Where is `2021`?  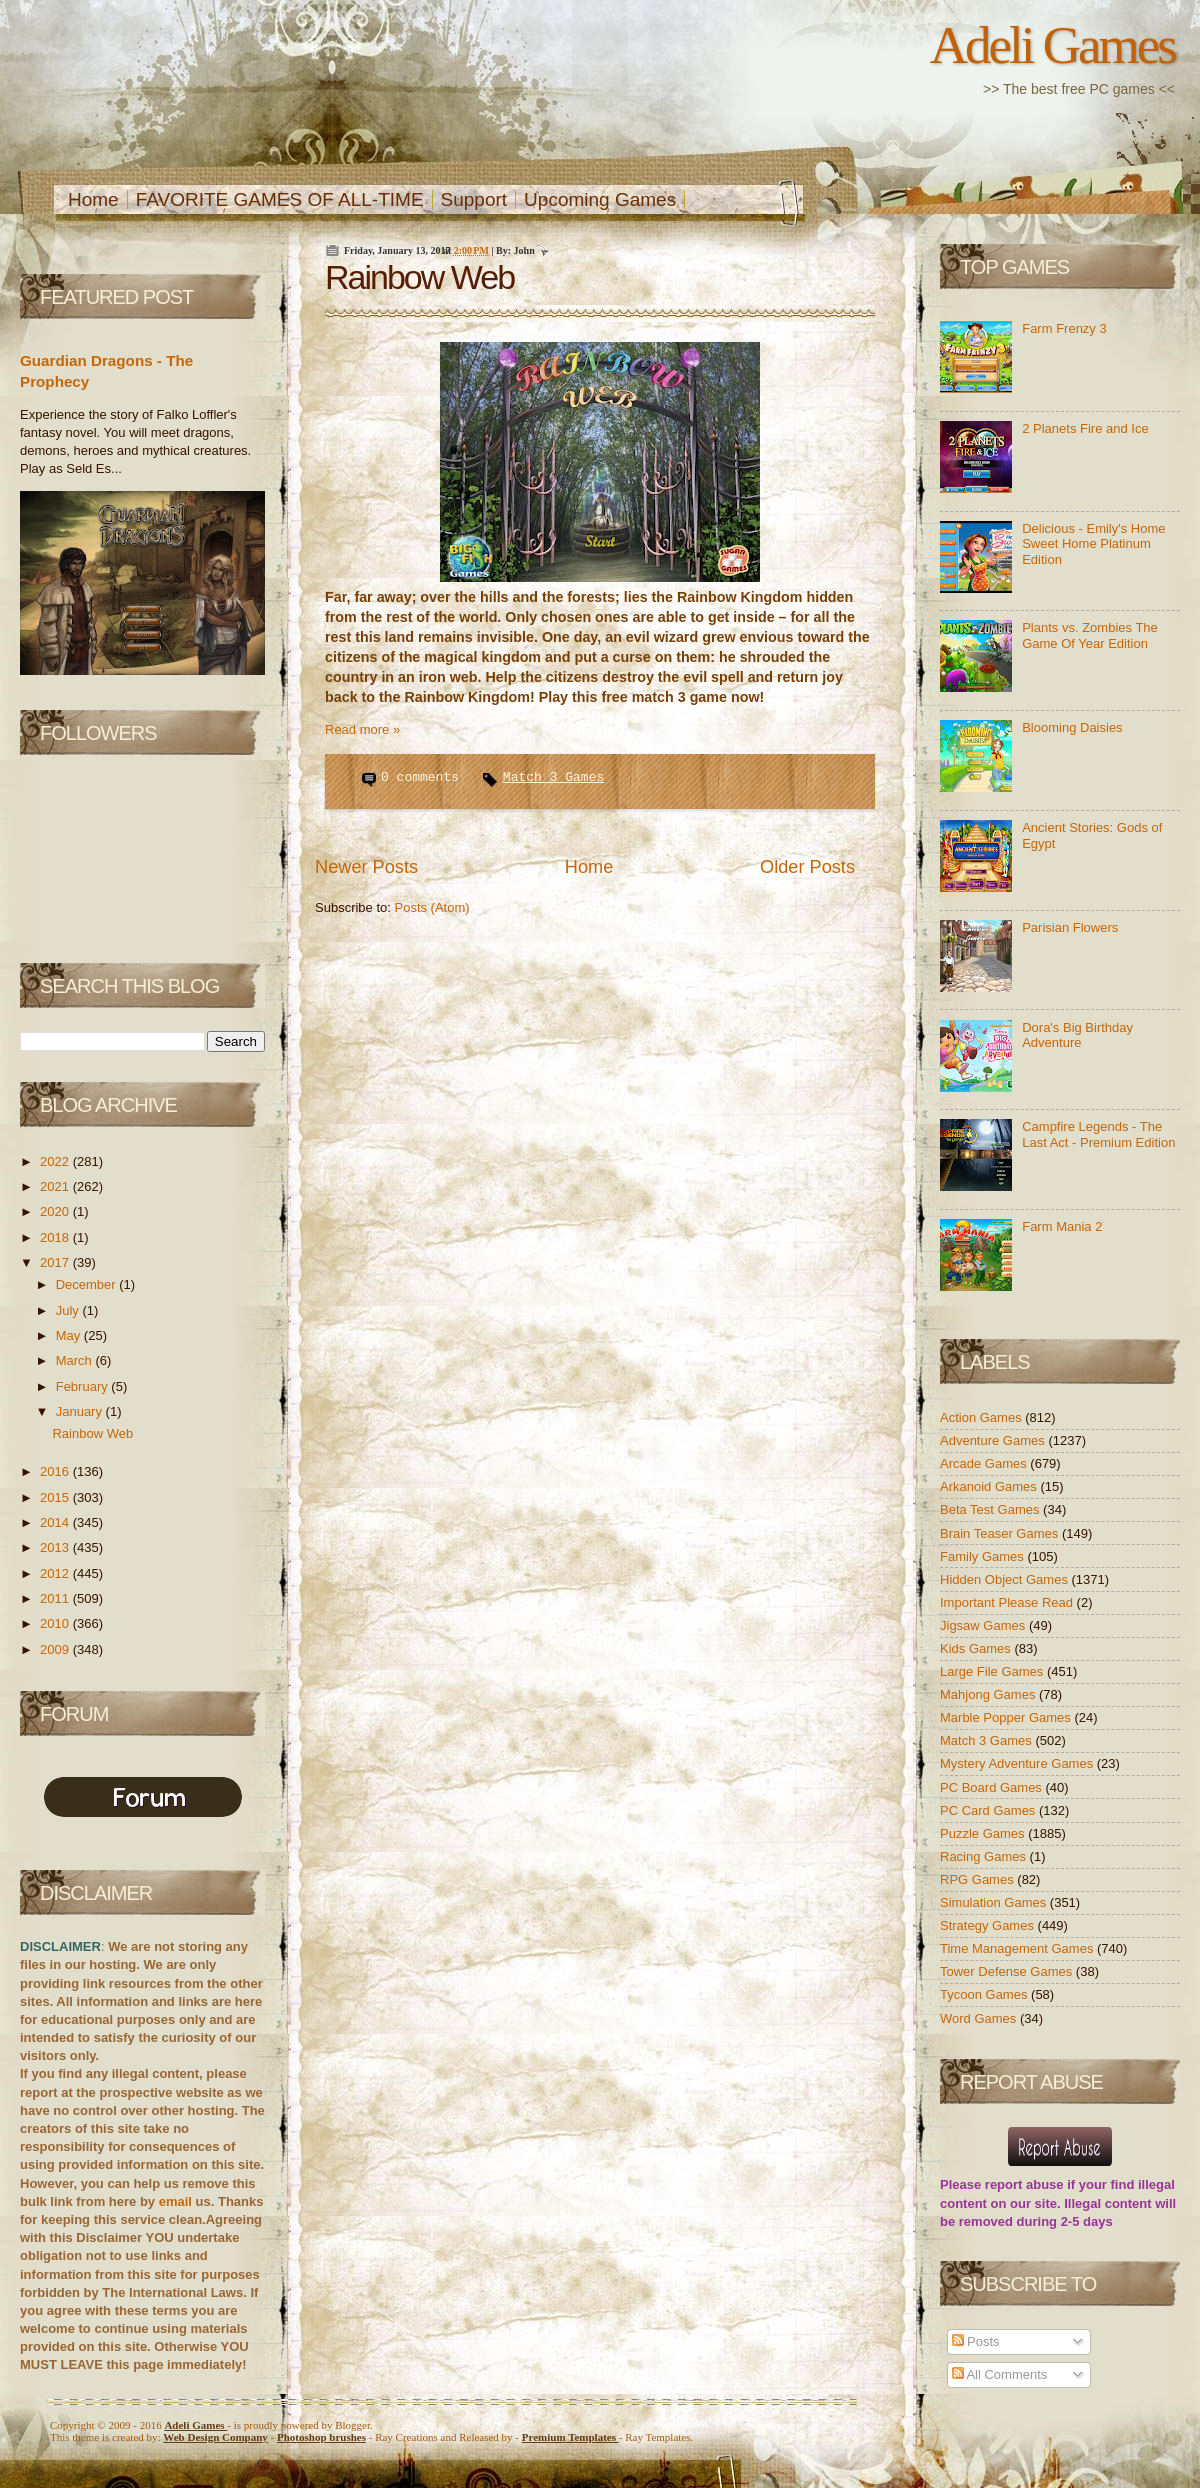 2021 is located at coordinates (56, 1186).